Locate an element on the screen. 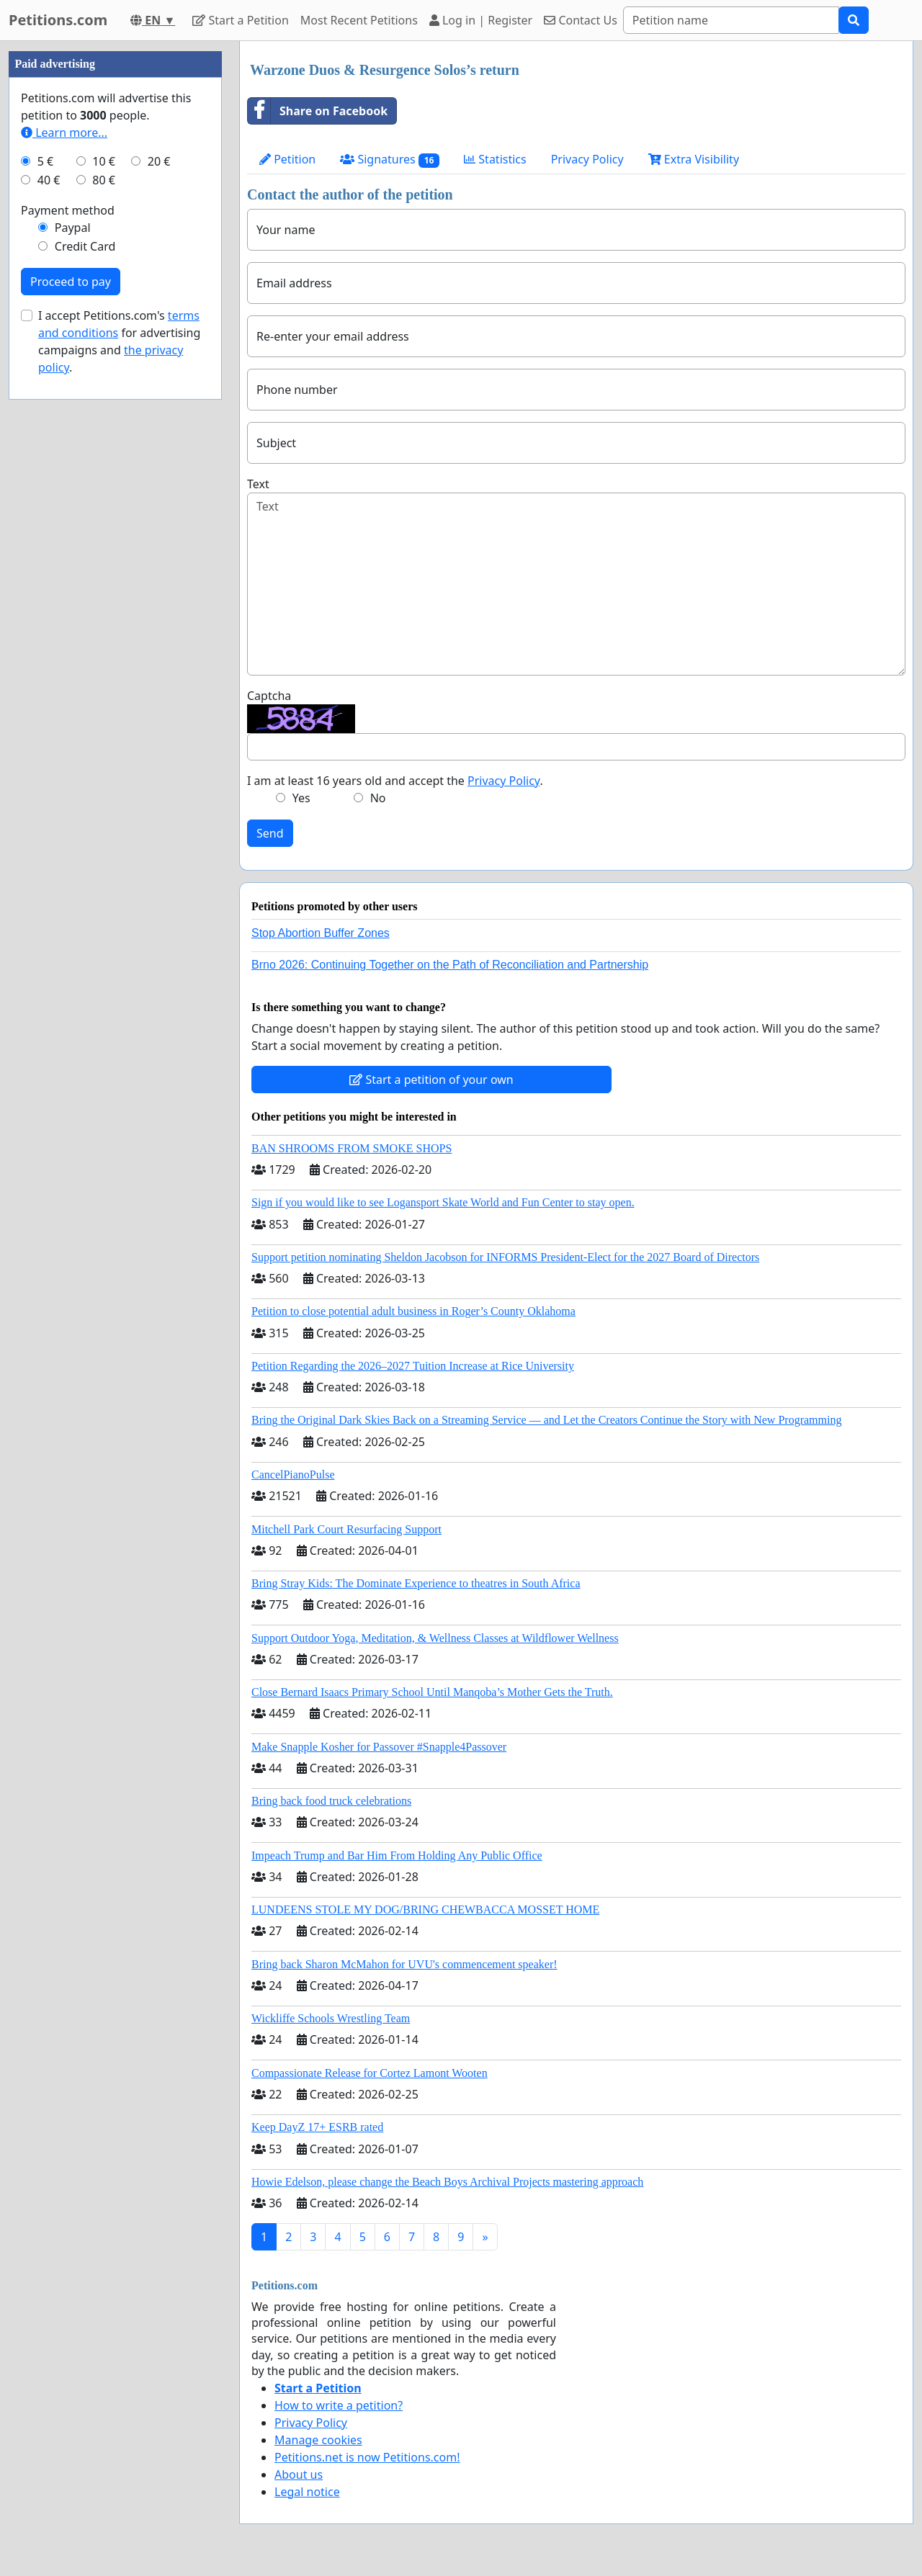 The image size is (922, 2576). LUNDEENS STOLE MY DOG/BRING CHEWBACCA MOSSET HOME is located at coordinates (425, 1909).